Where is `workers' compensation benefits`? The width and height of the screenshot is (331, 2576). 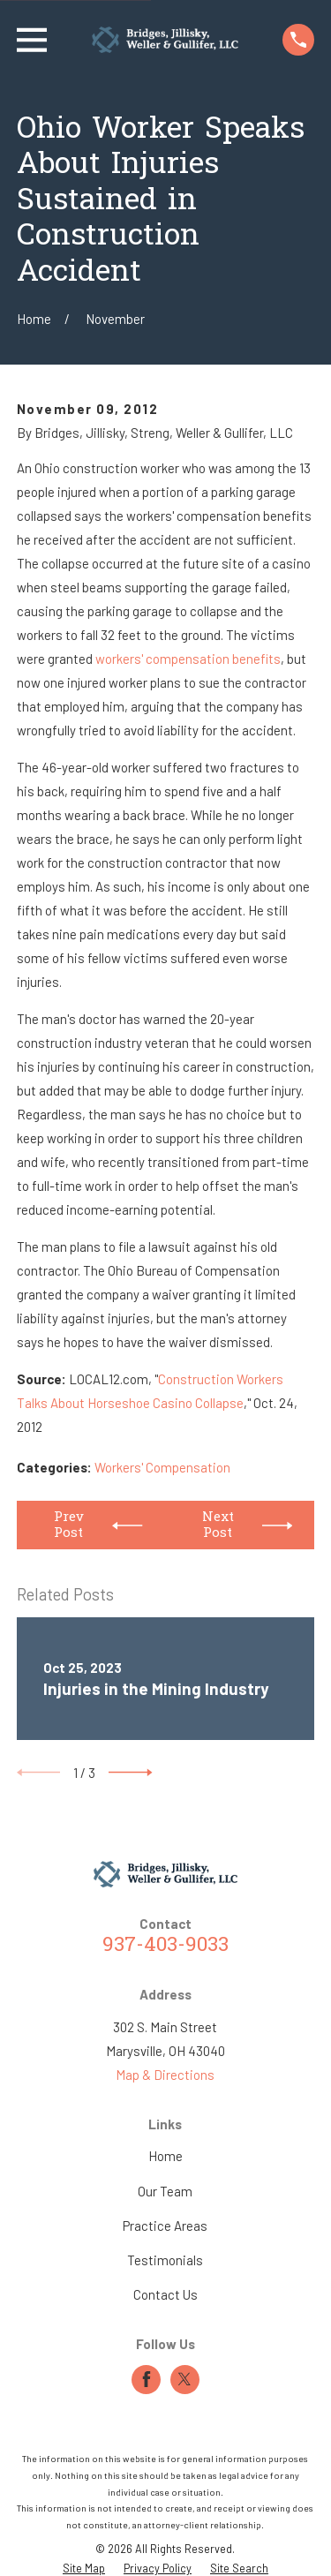
workers' compensation benefits is located at coordinates (188, 659).